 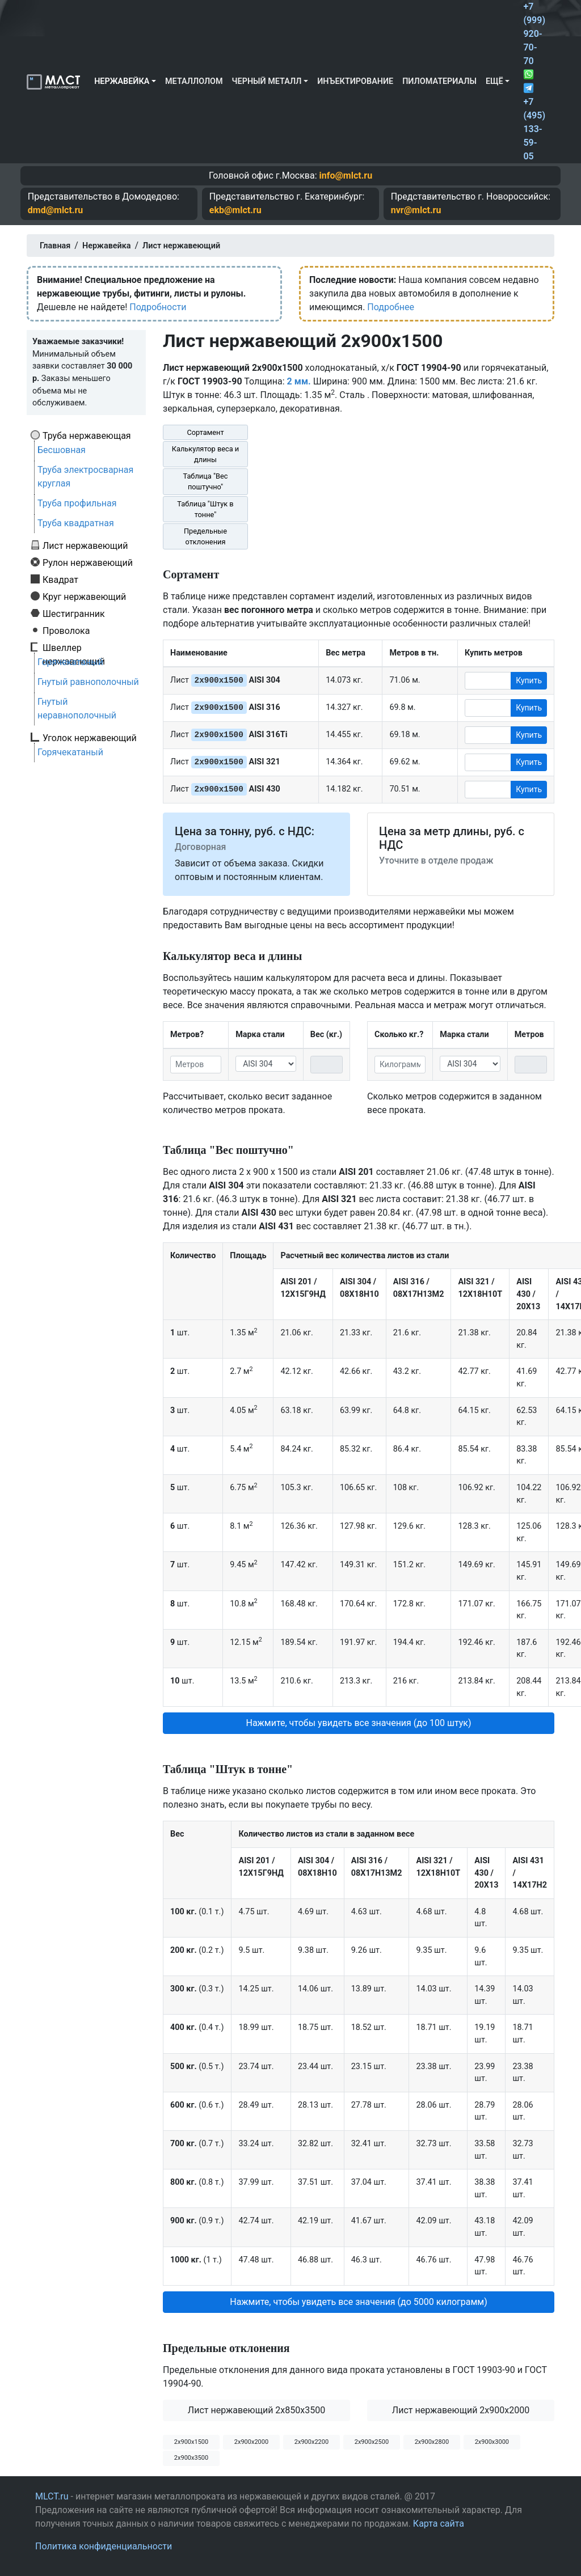 What do you see at coordinates (84, 596) in the screenshot?
I see `Круг нержавеющий` at bounding box center [84, 596].